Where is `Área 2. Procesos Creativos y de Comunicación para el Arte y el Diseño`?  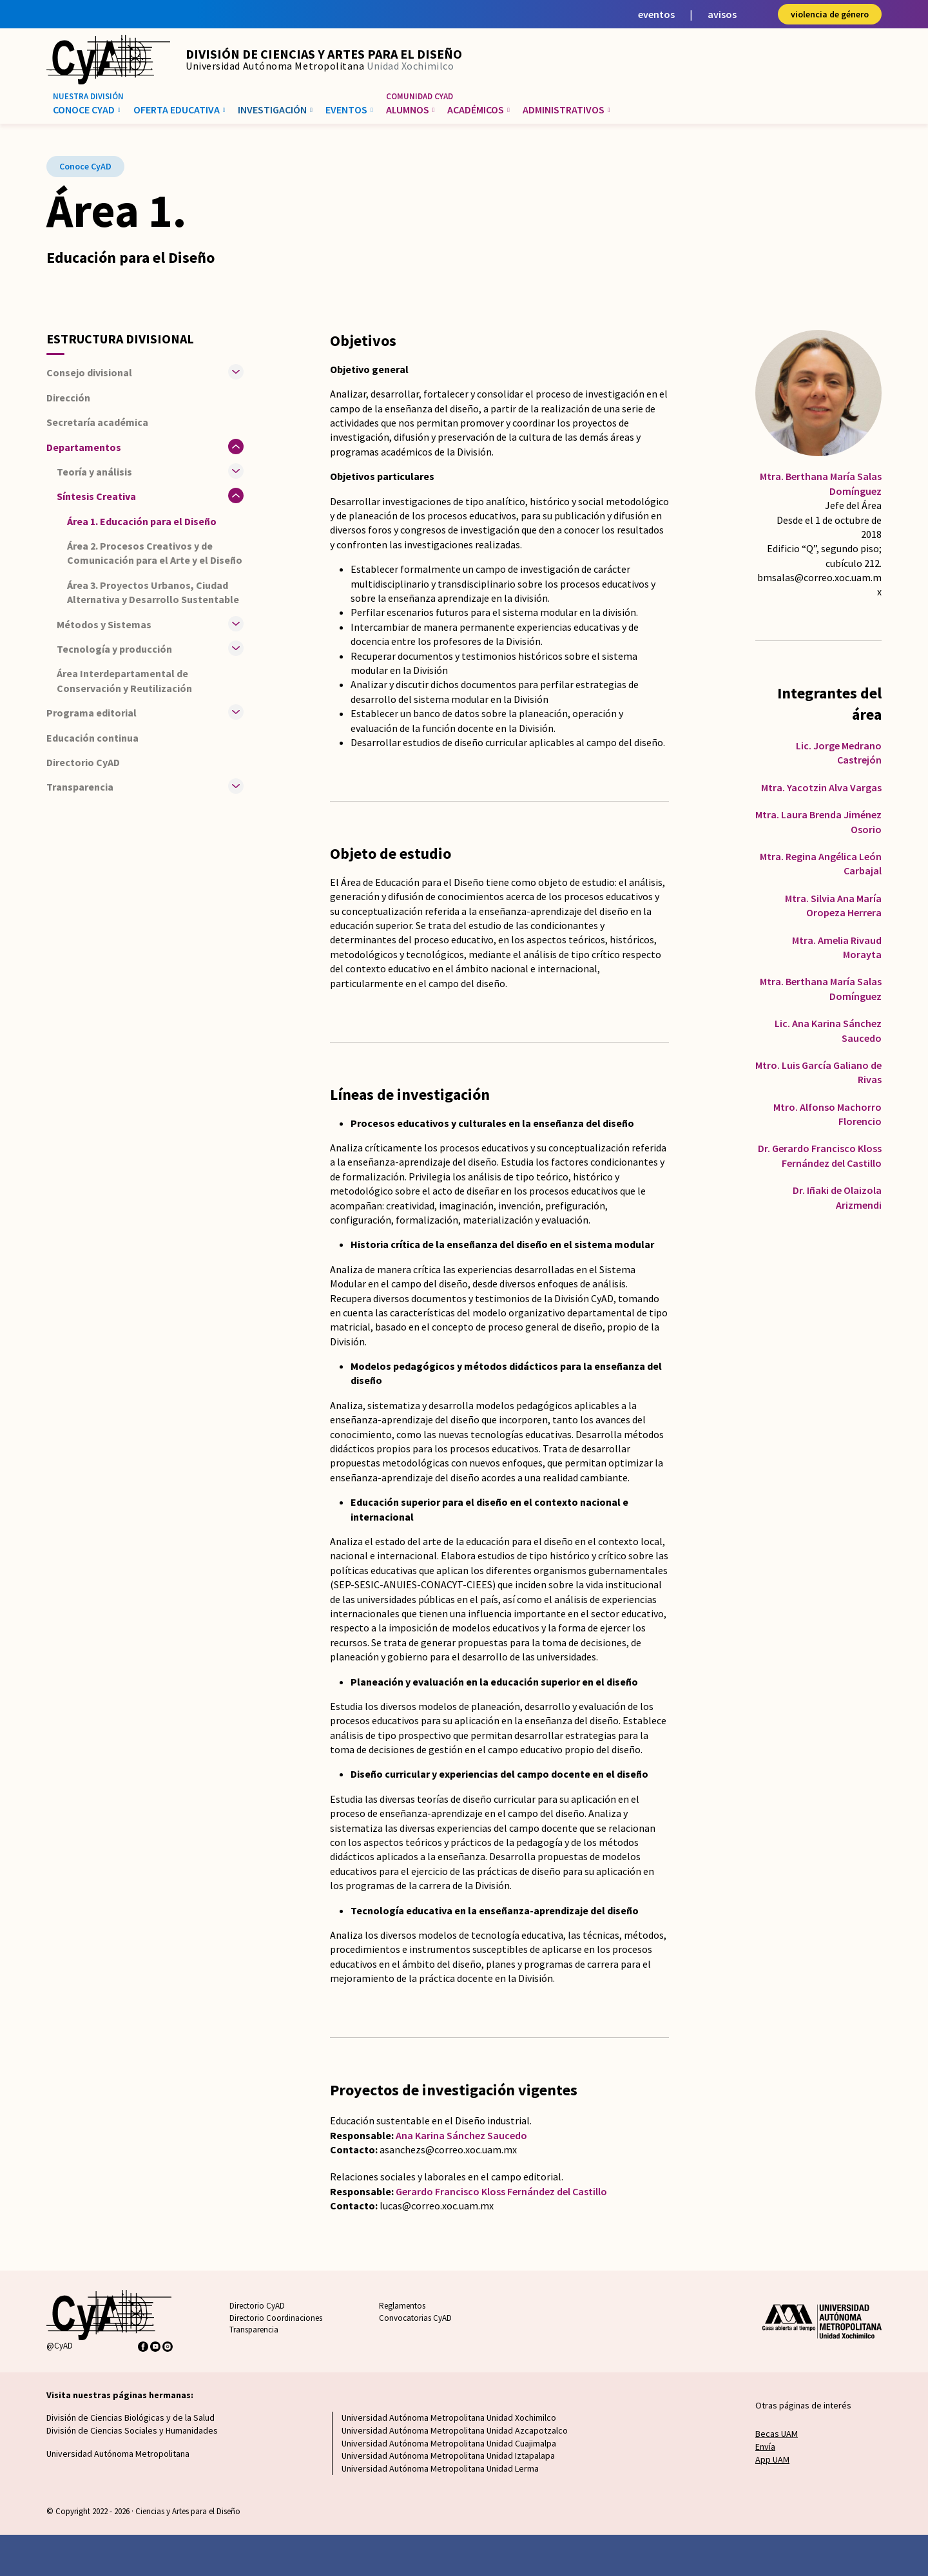 Área 2. Procesos Creativos y de Comunicación para el Arte y el Diseño is located at coordinates (154, 552).